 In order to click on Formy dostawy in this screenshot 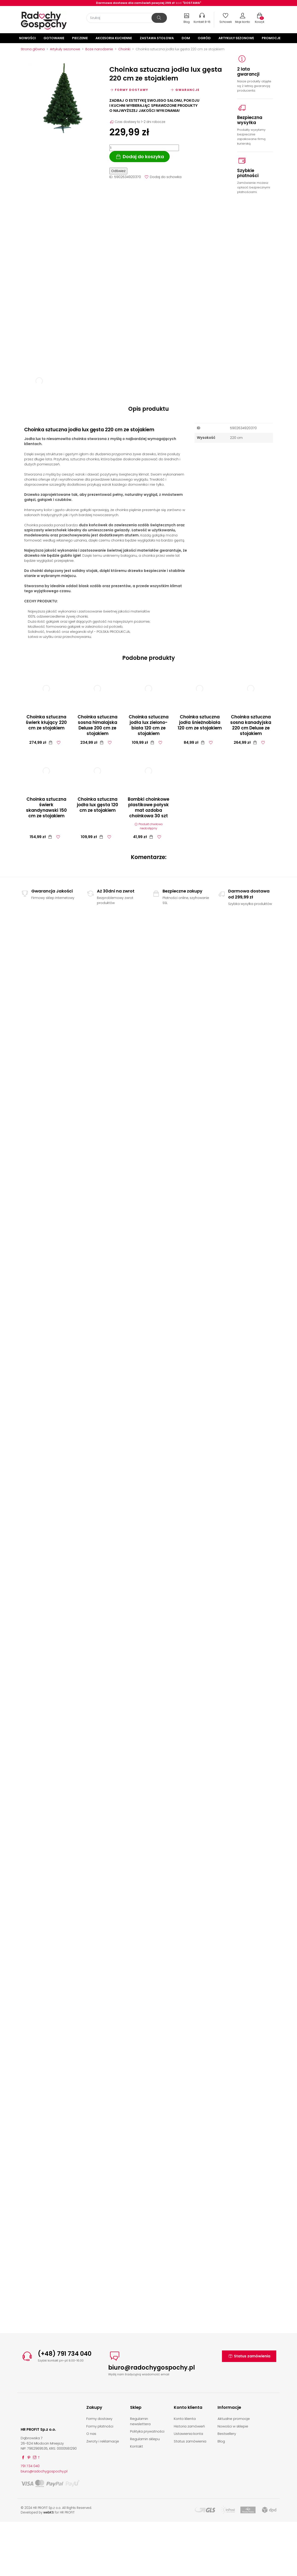, I will do `click(129, 90)`.